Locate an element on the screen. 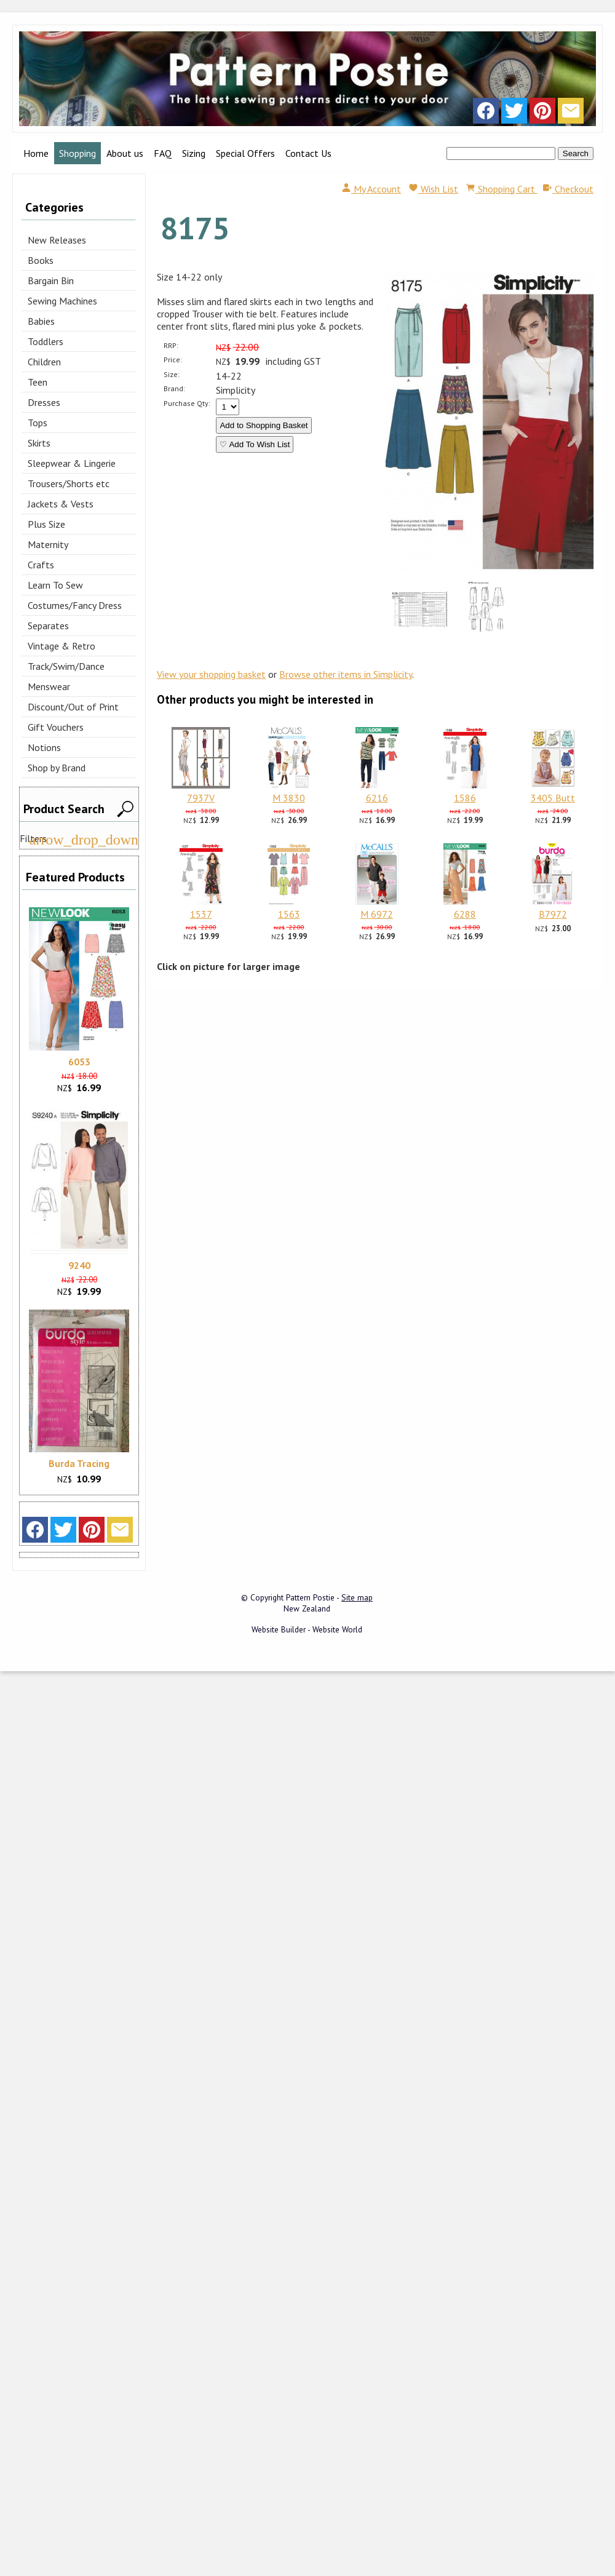  About us is located at coordinates (124, 153).